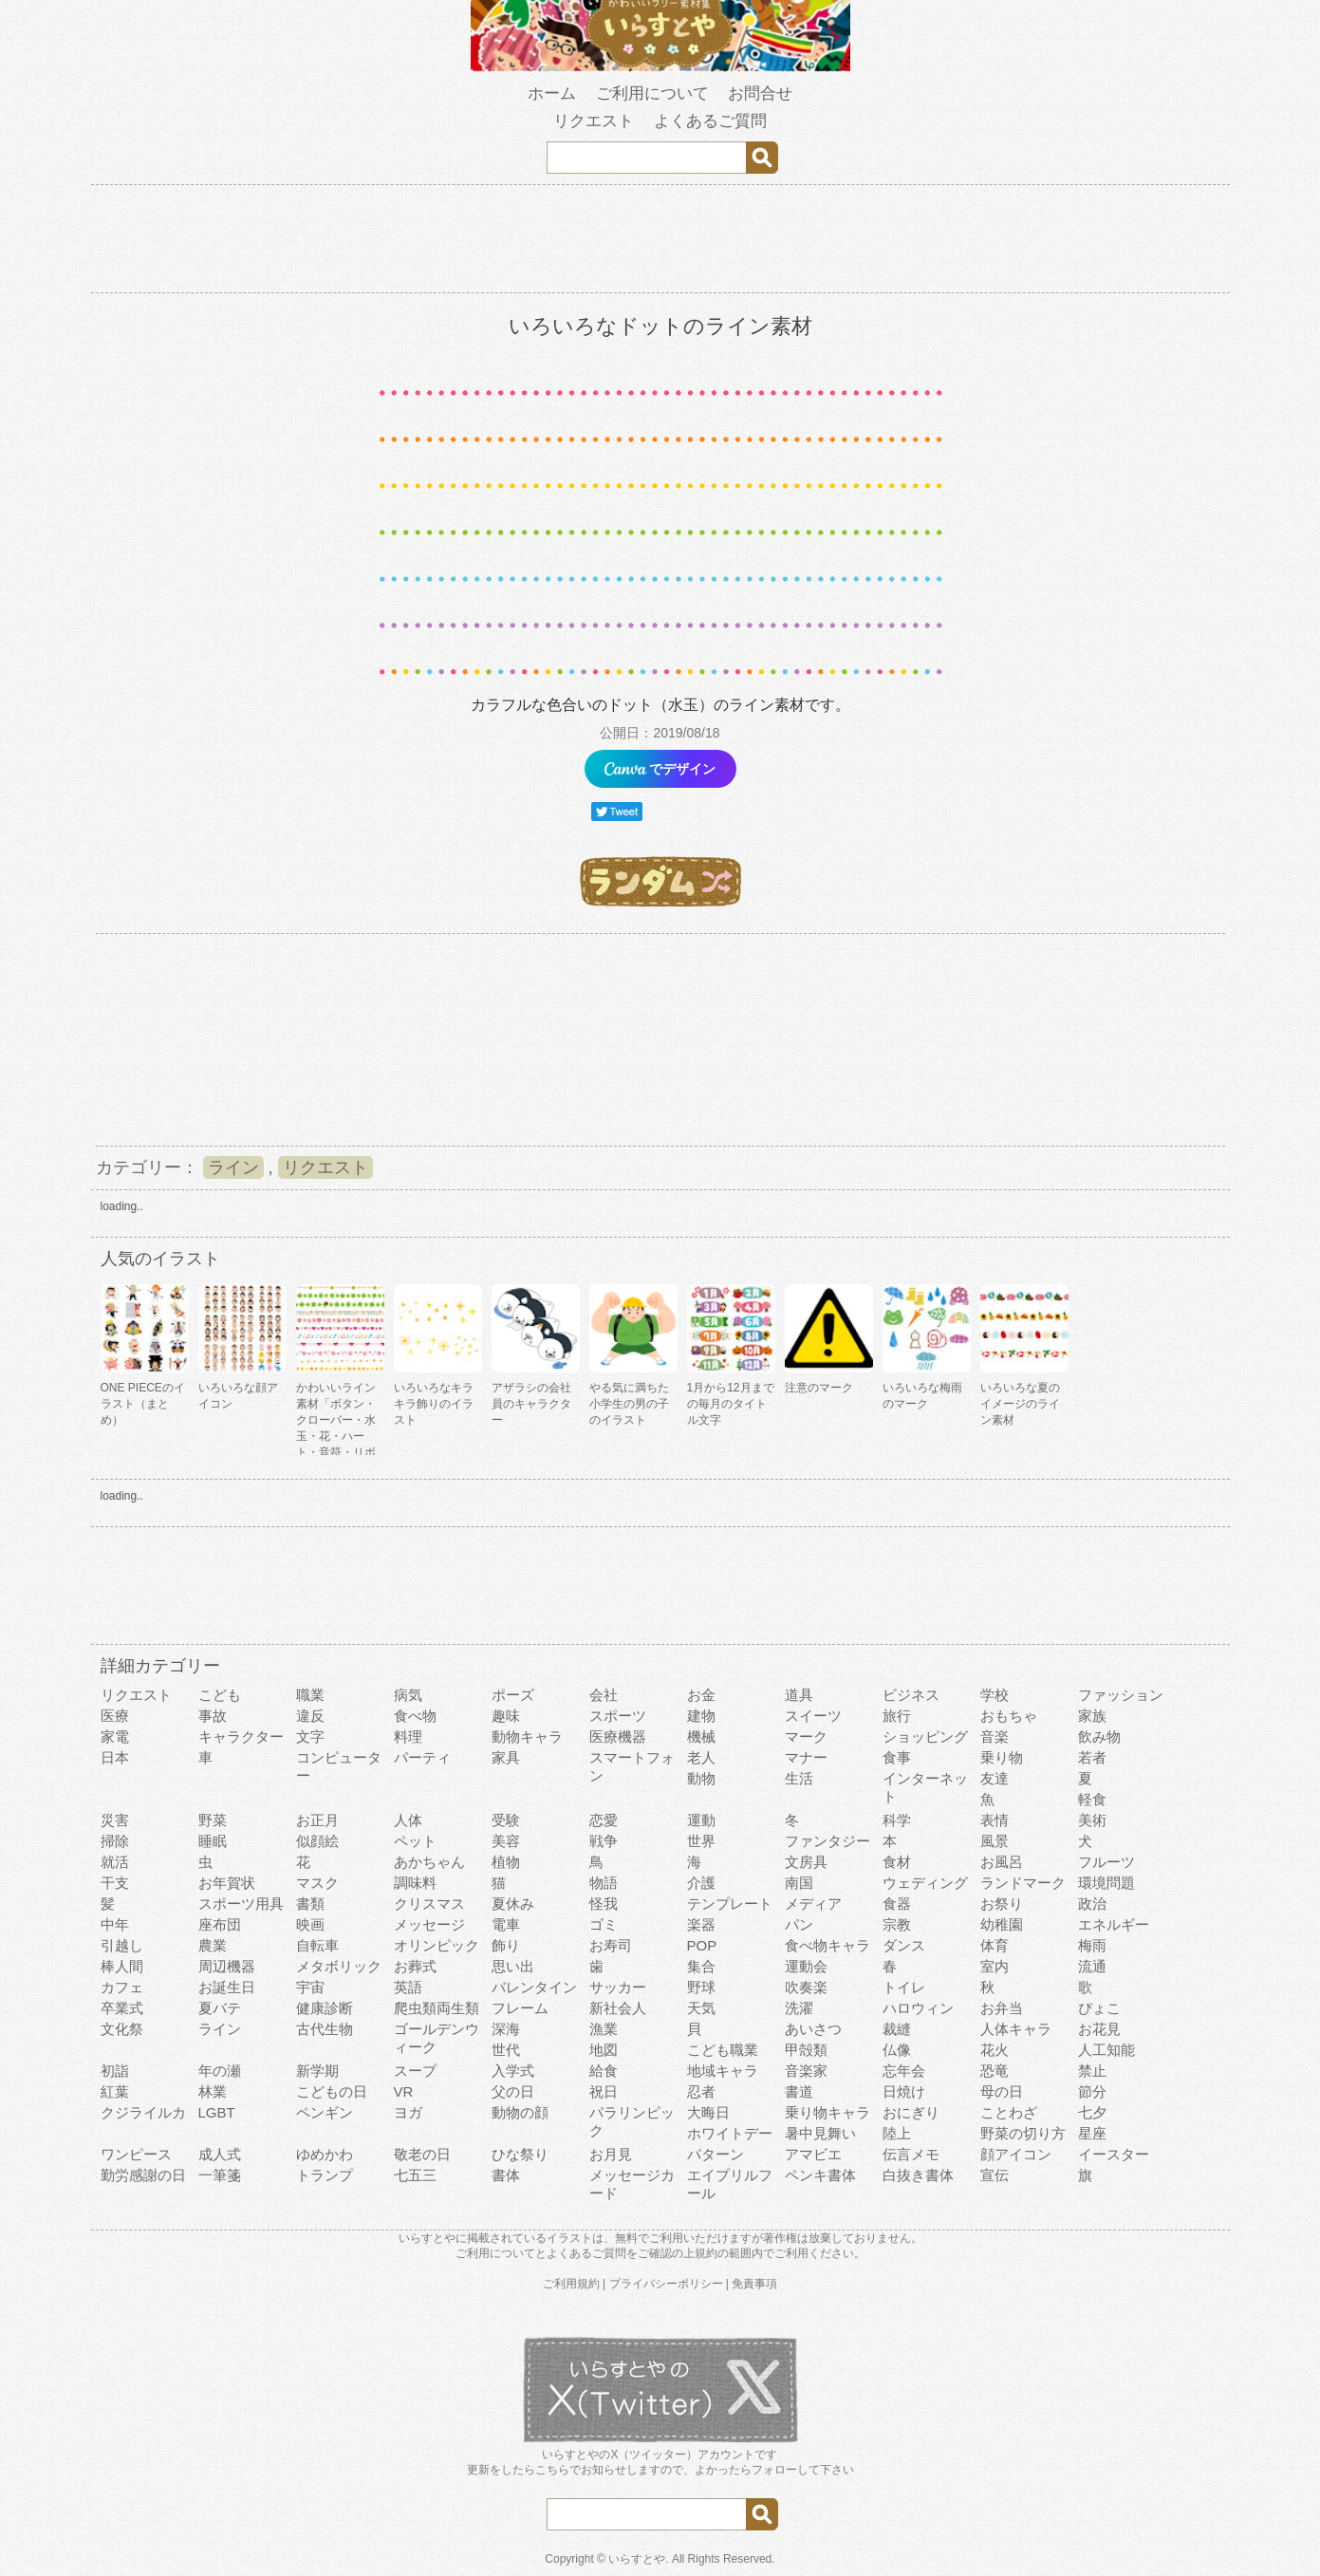 The width and height of the screenshot is (1320, 2576). I want to click on 旅行, so click(897, 1716).